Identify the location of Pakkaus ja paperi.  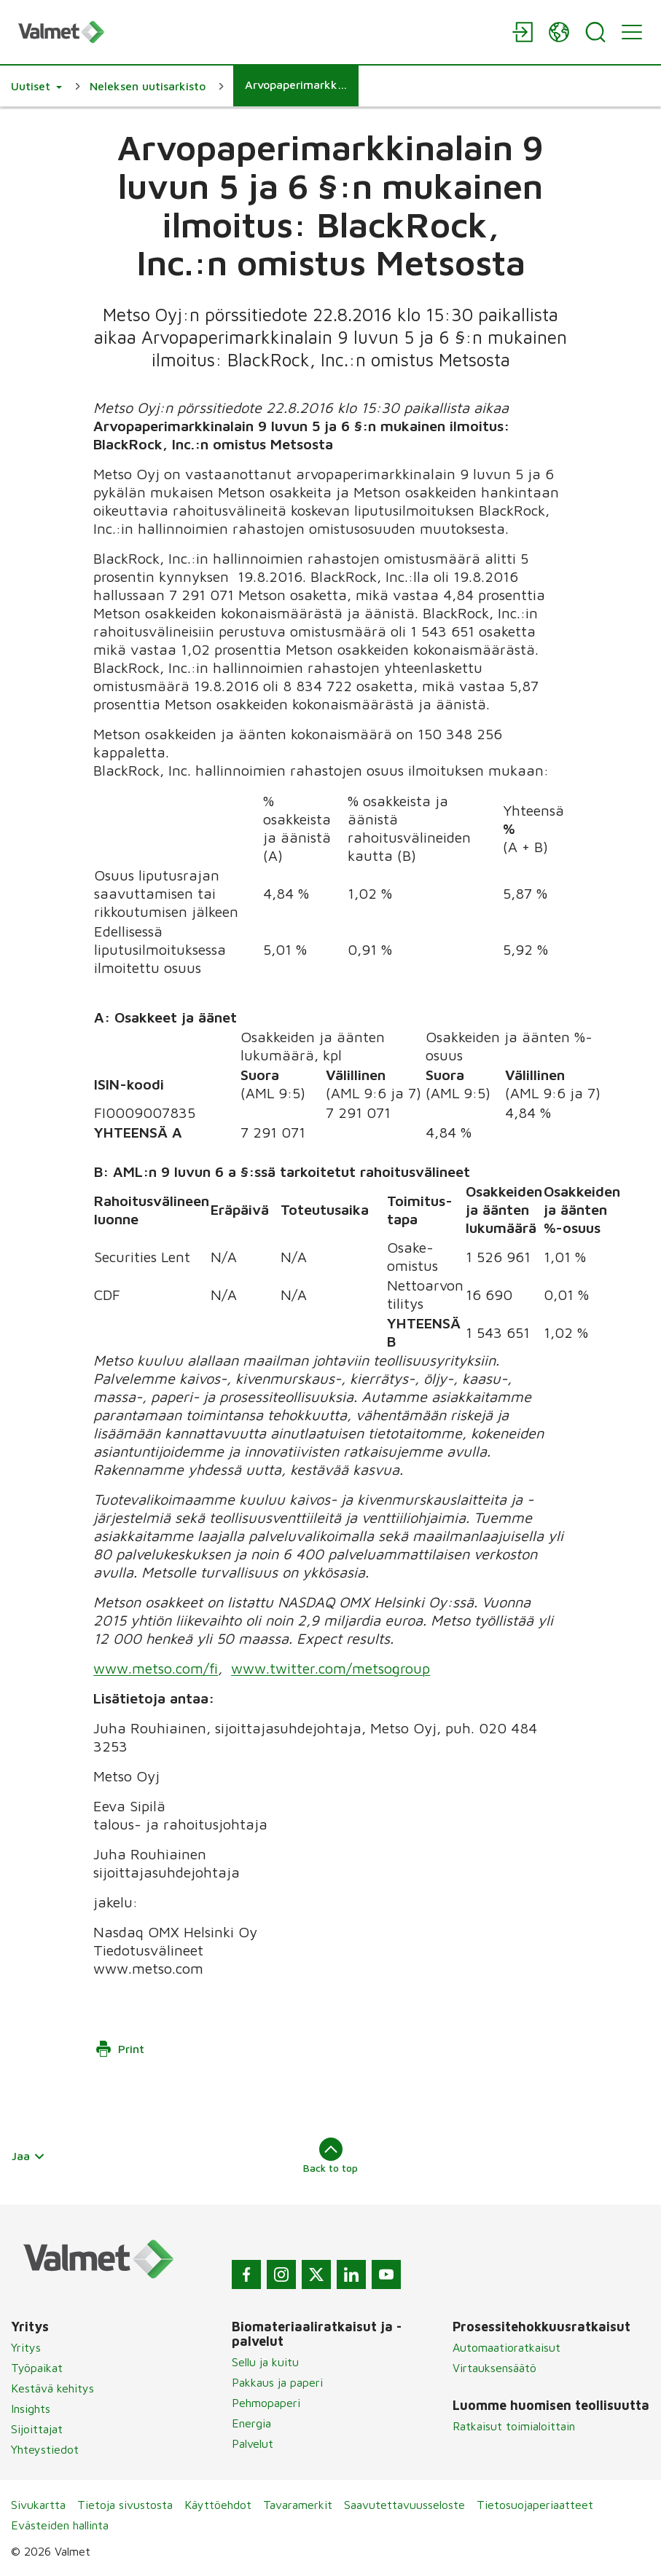
(277, 2382).